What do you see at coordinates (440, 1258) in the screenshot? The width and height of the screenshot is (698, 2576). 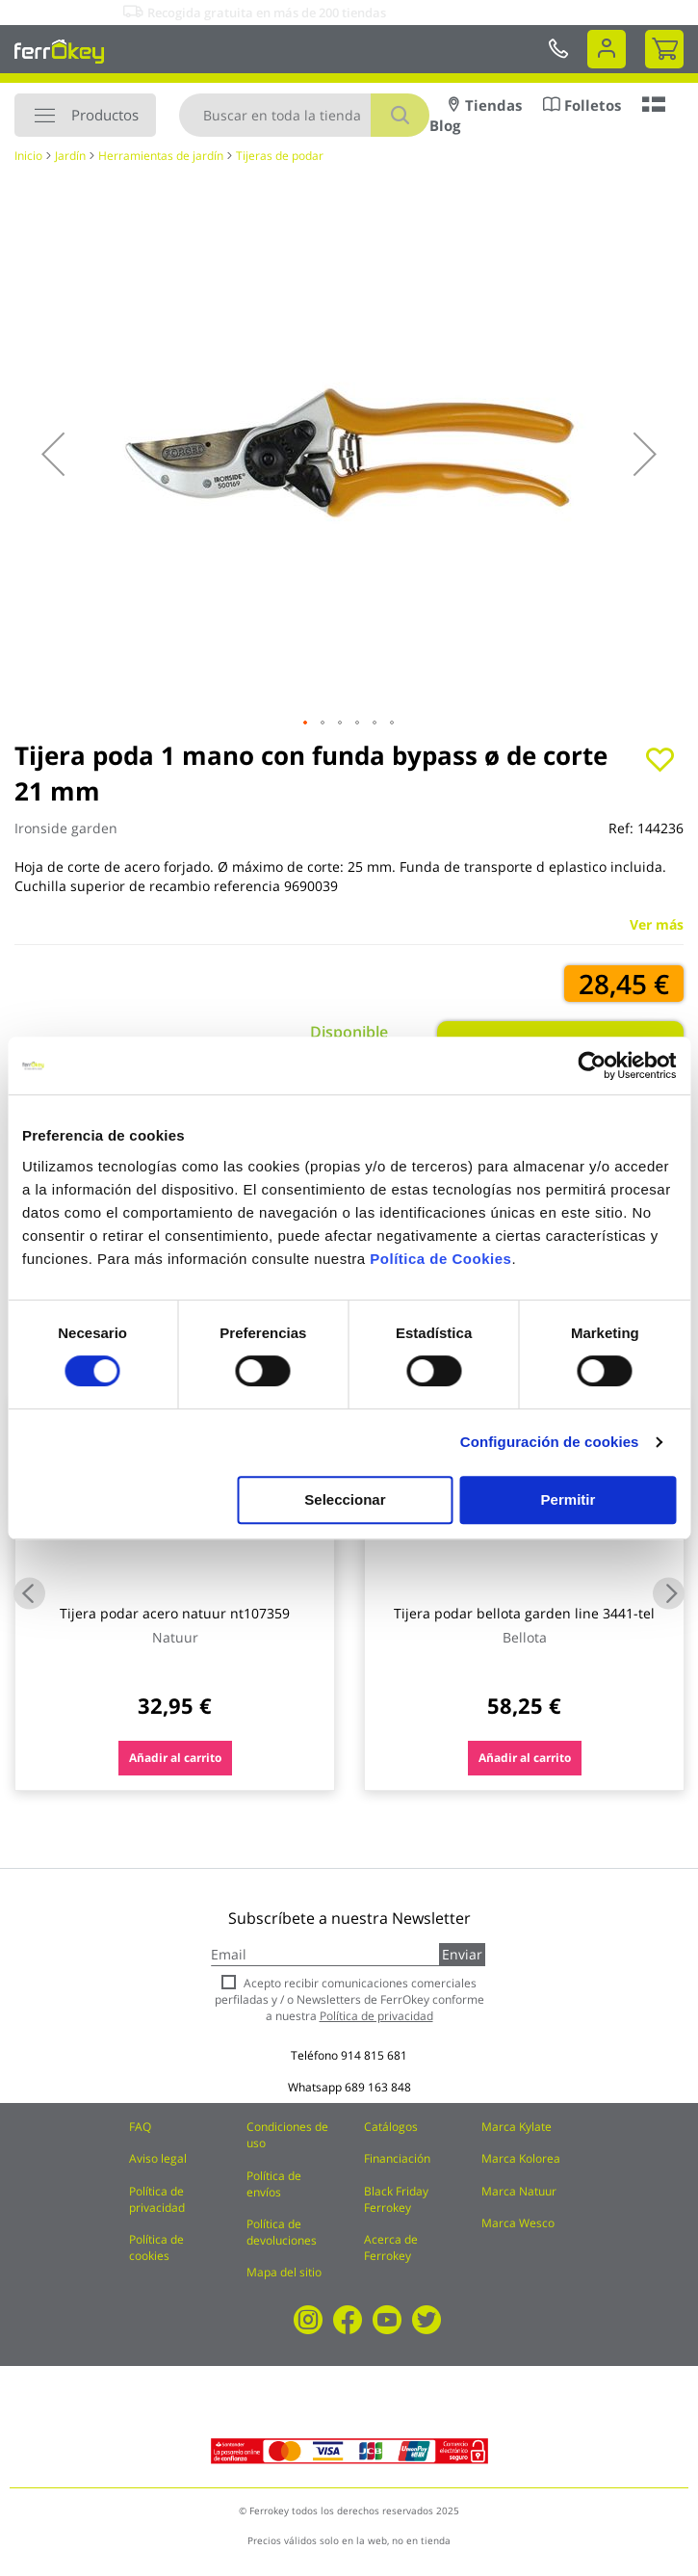 I see `Política de Cookies` at bounding box center [440, 1258].